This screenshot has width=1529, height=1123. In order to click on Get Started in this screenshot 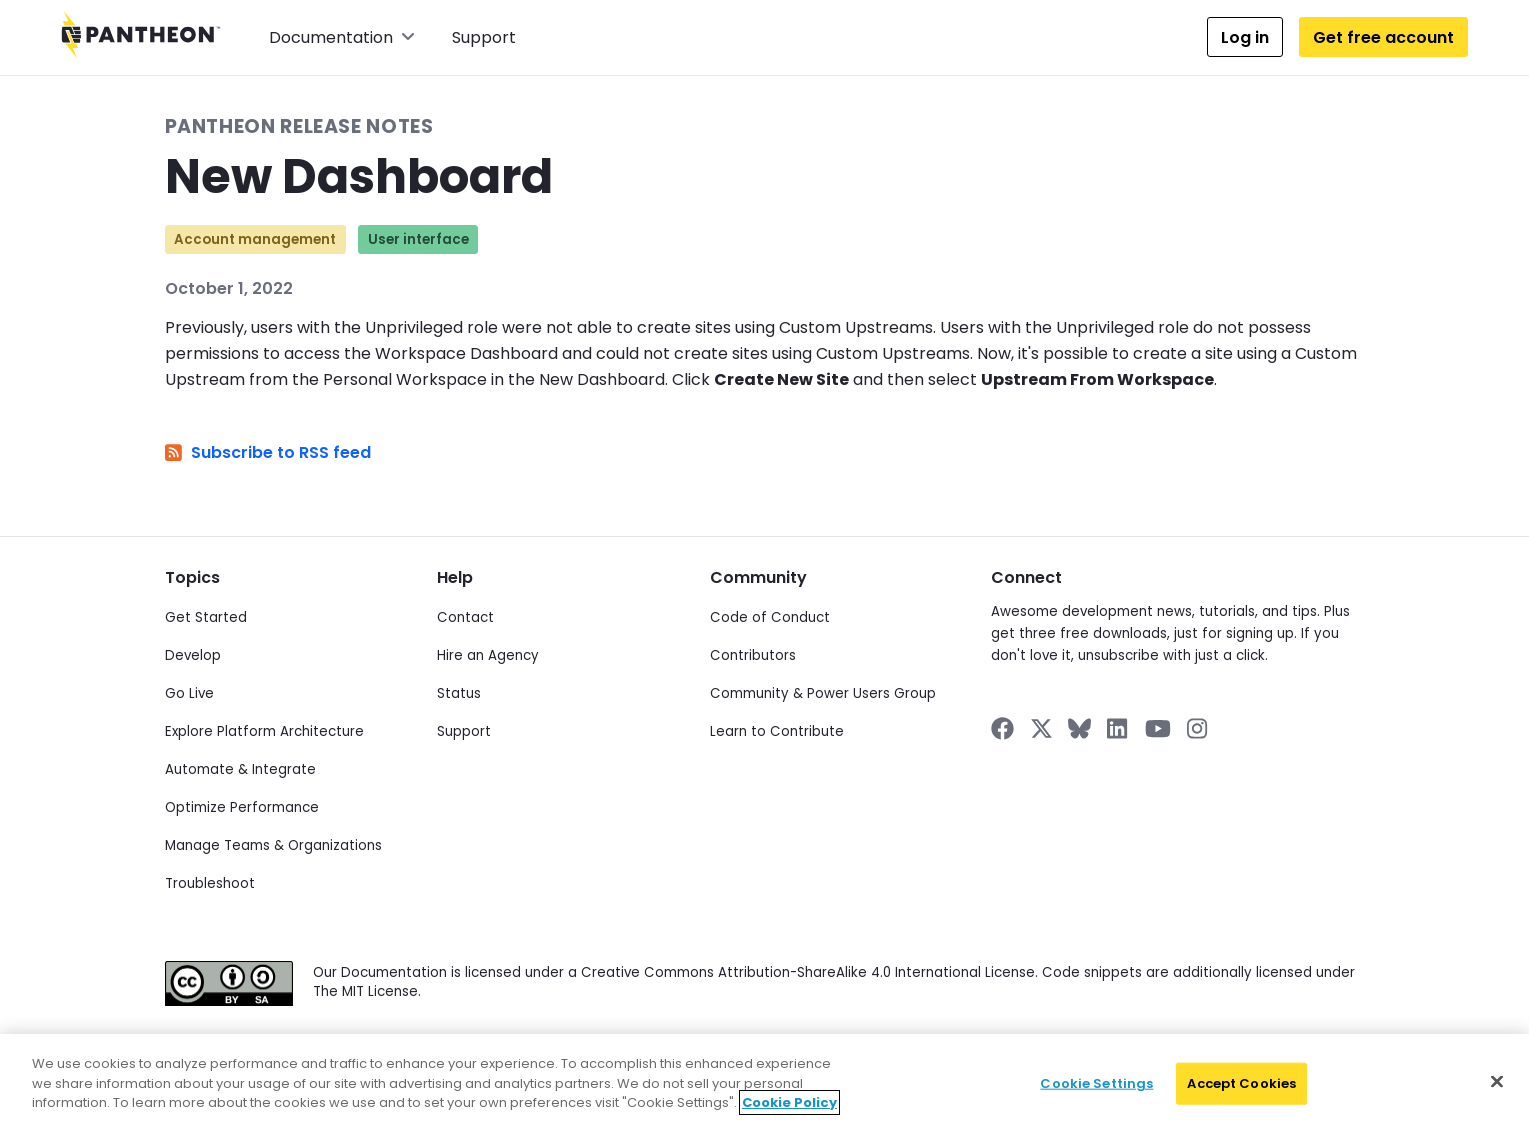, I will do `click(206, 617)`.